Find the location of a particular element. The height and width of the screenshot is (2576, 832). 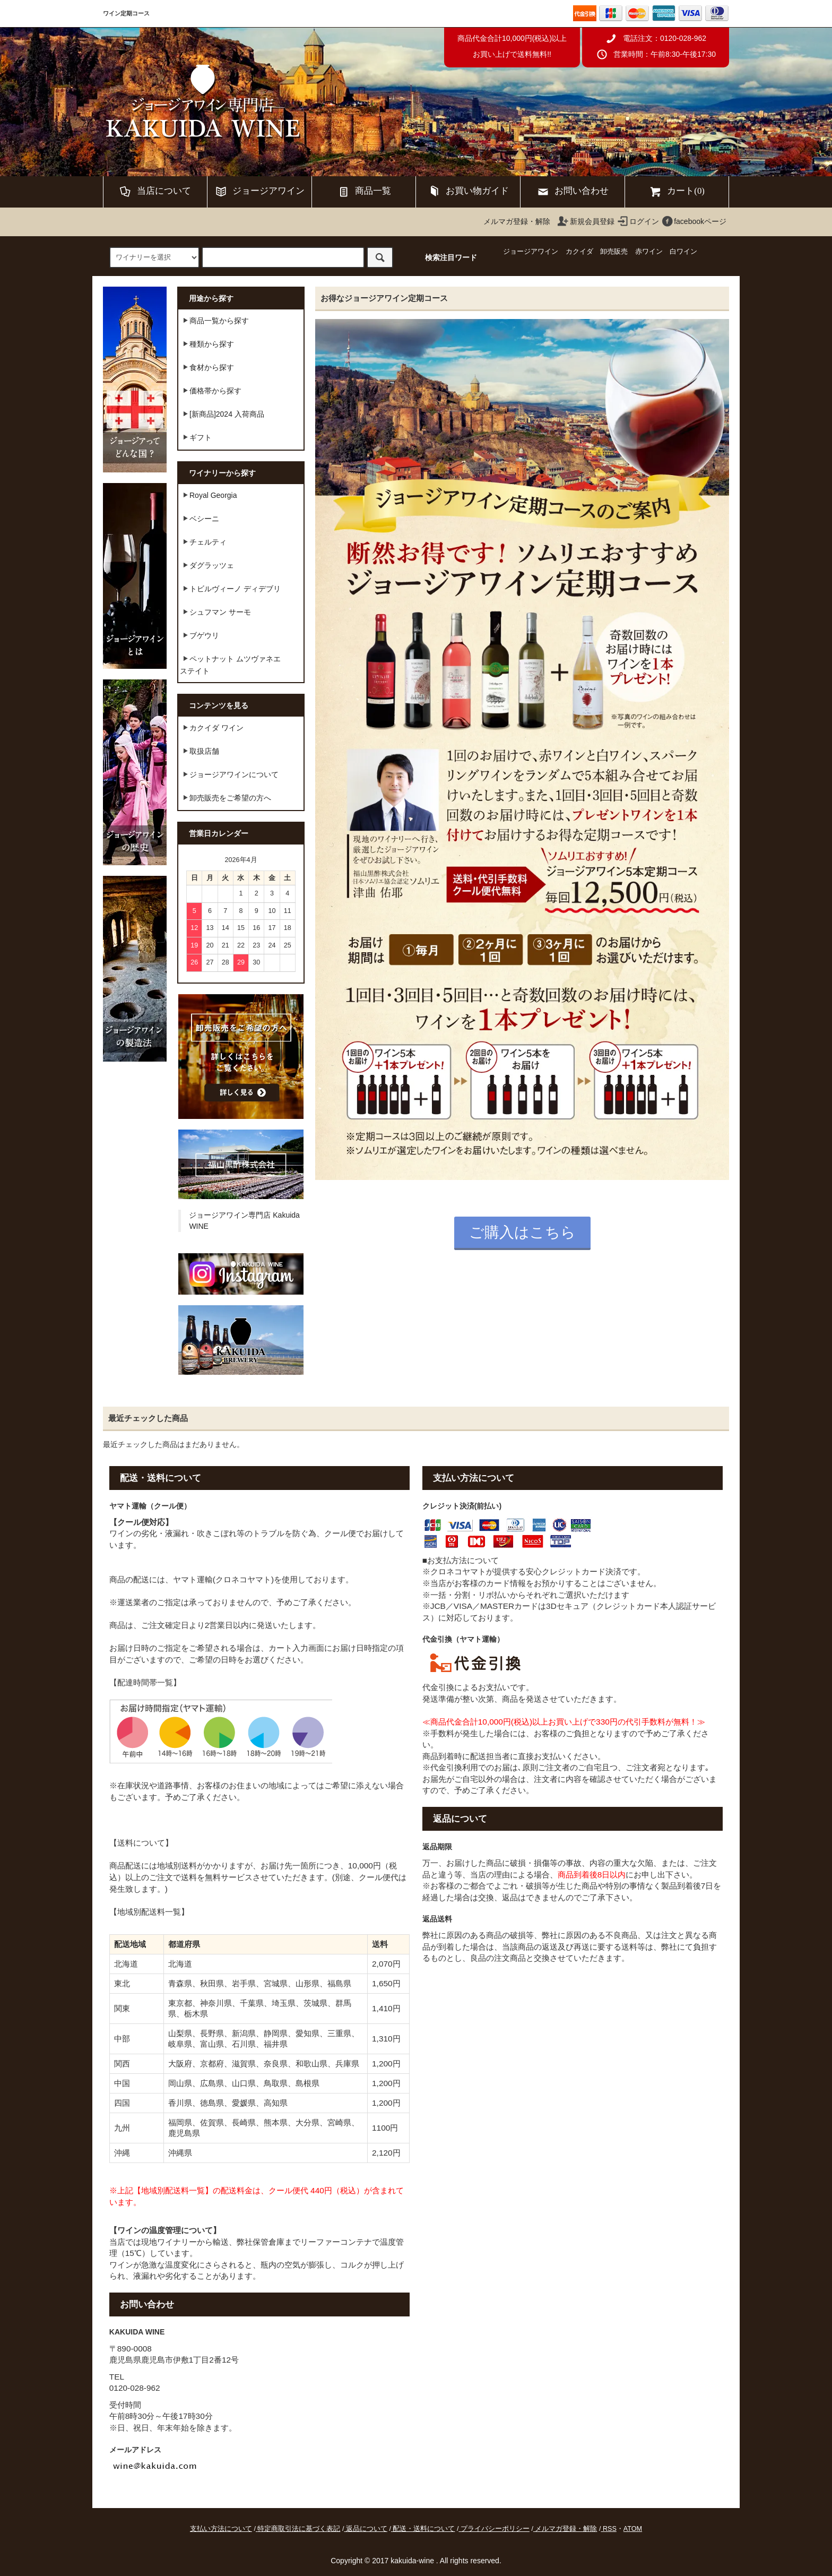

ご購入はこちら is located at coordinates (522, 1232).